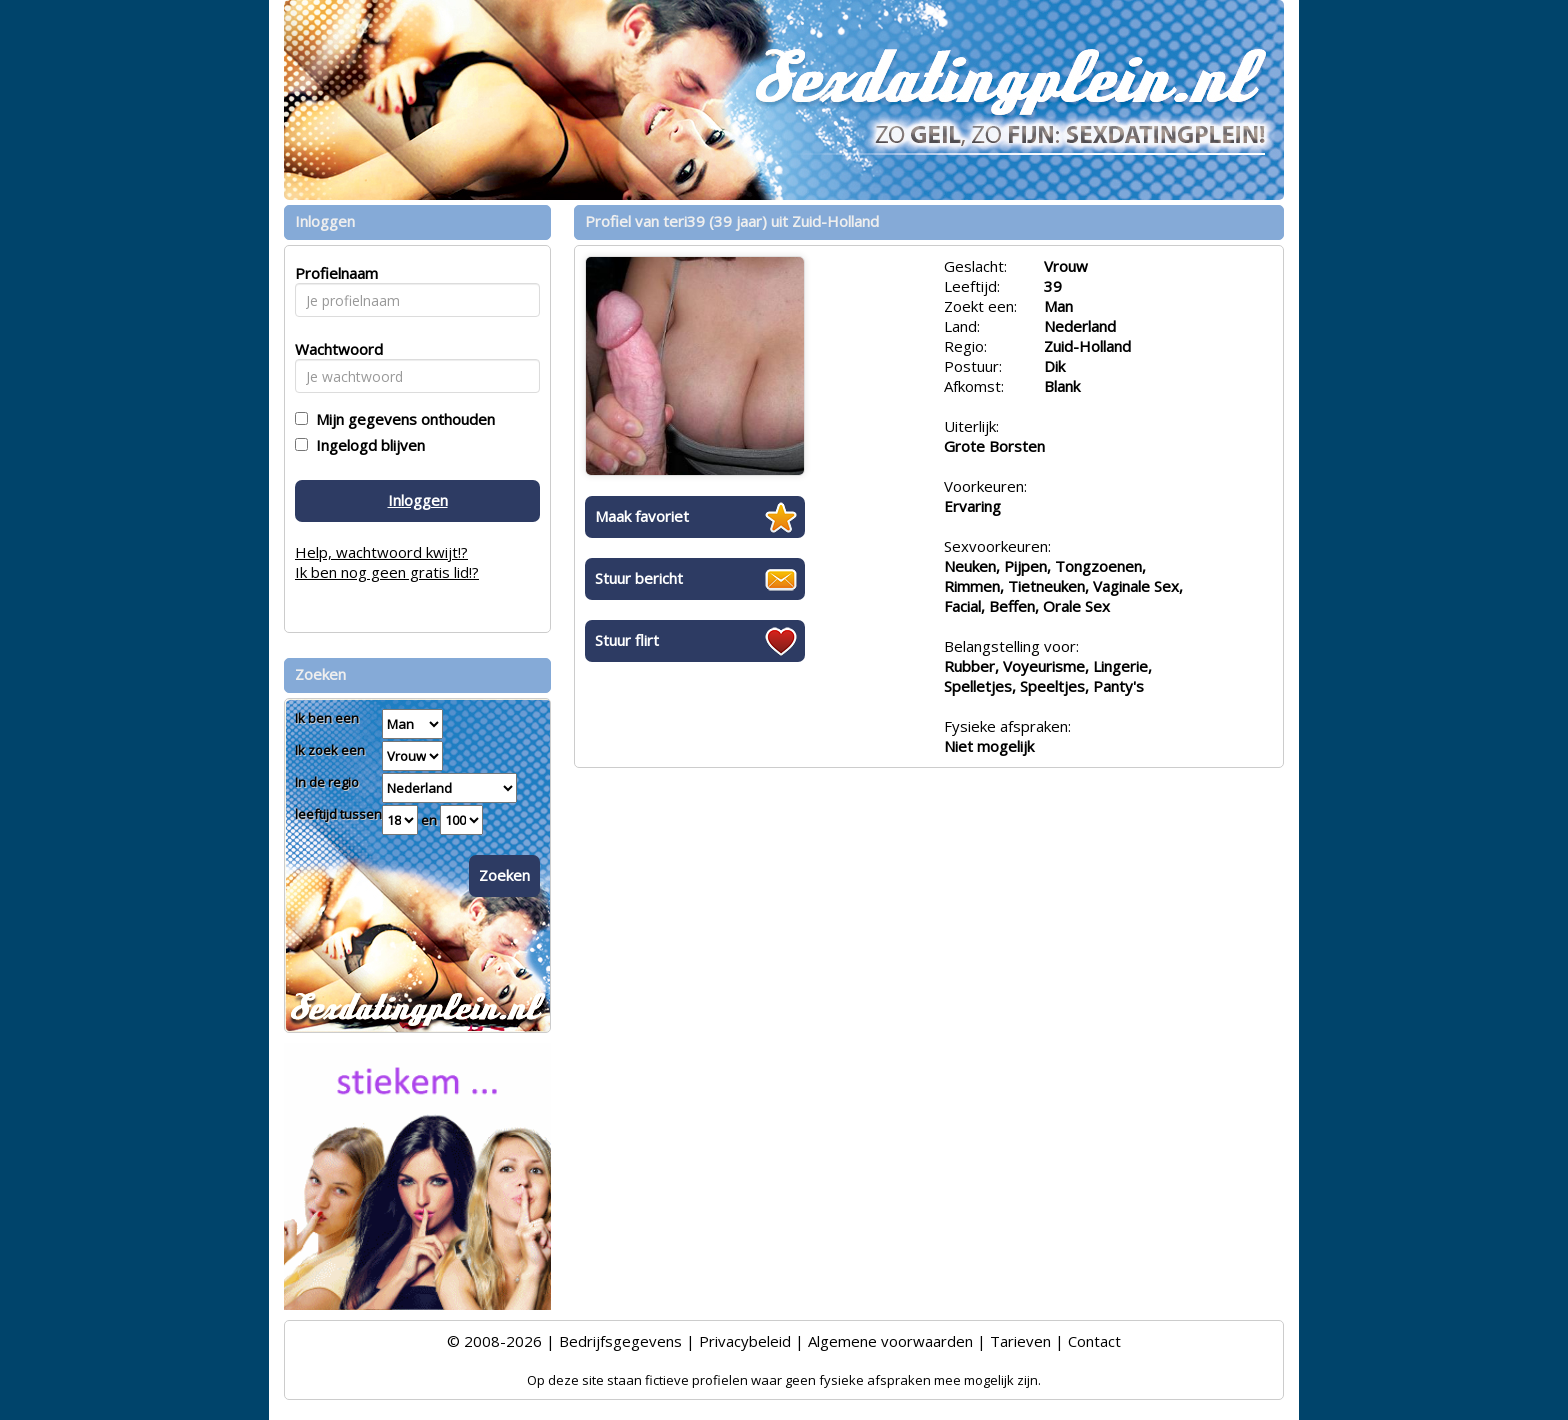 Image resolution: width=1568 pixels, height=1420 pixels. Describe the element at coordinates (745, 1341) in the screenshot. I see `Privacybeleid` at that location.